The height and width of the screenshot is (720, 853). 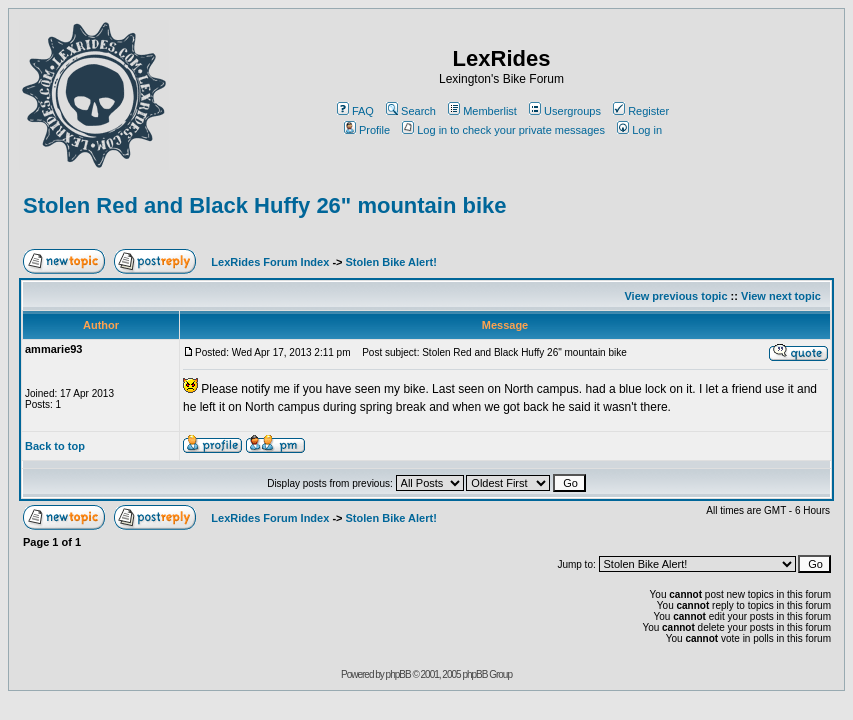 What do you see at coordinates (270, 262) in the screenshot?
I see `LexRides Forum Index` at bounding box center [270, 262].